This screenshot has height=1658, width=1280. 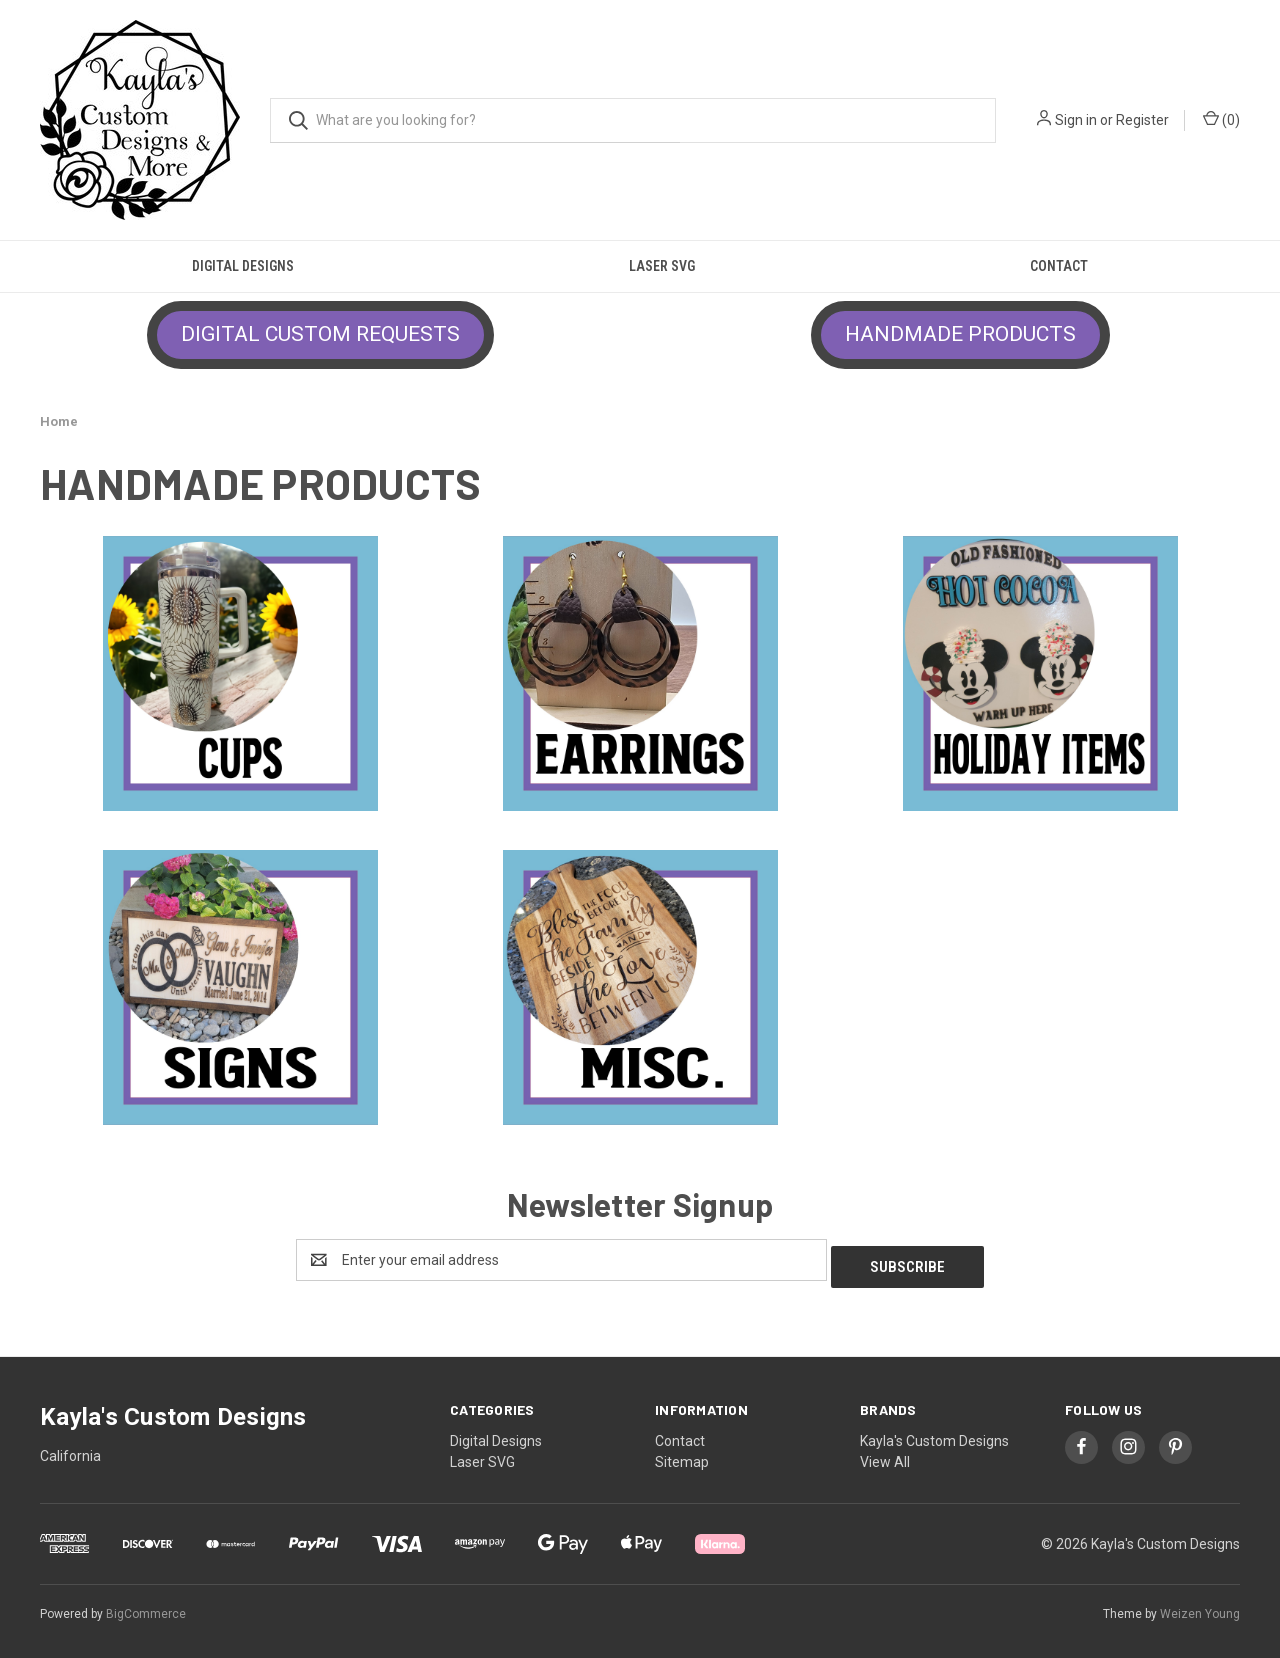 What do you see at coordinates (146, 1607) in the screenshot?
I see `BigCommerce` at bounding box center [146, 1607].